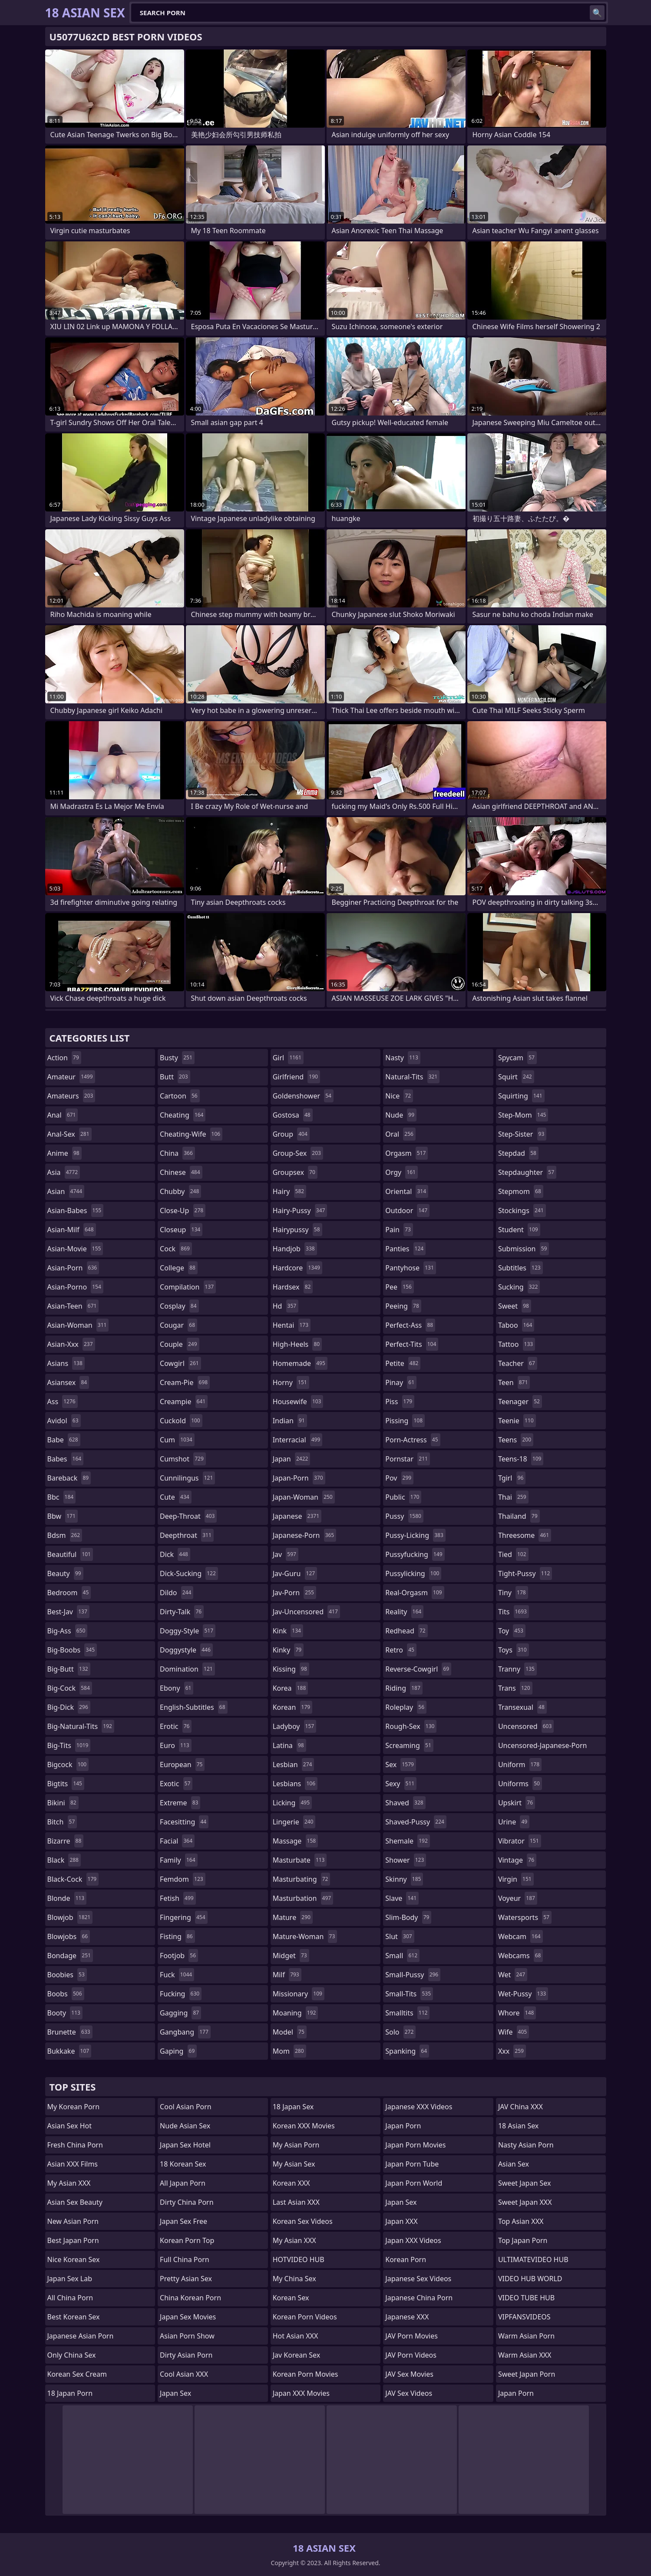 This screenshot has height=2576, width=651. Describe the element at coordinates (181, 1420) in the screenshot. I see `cuckold` at that location.